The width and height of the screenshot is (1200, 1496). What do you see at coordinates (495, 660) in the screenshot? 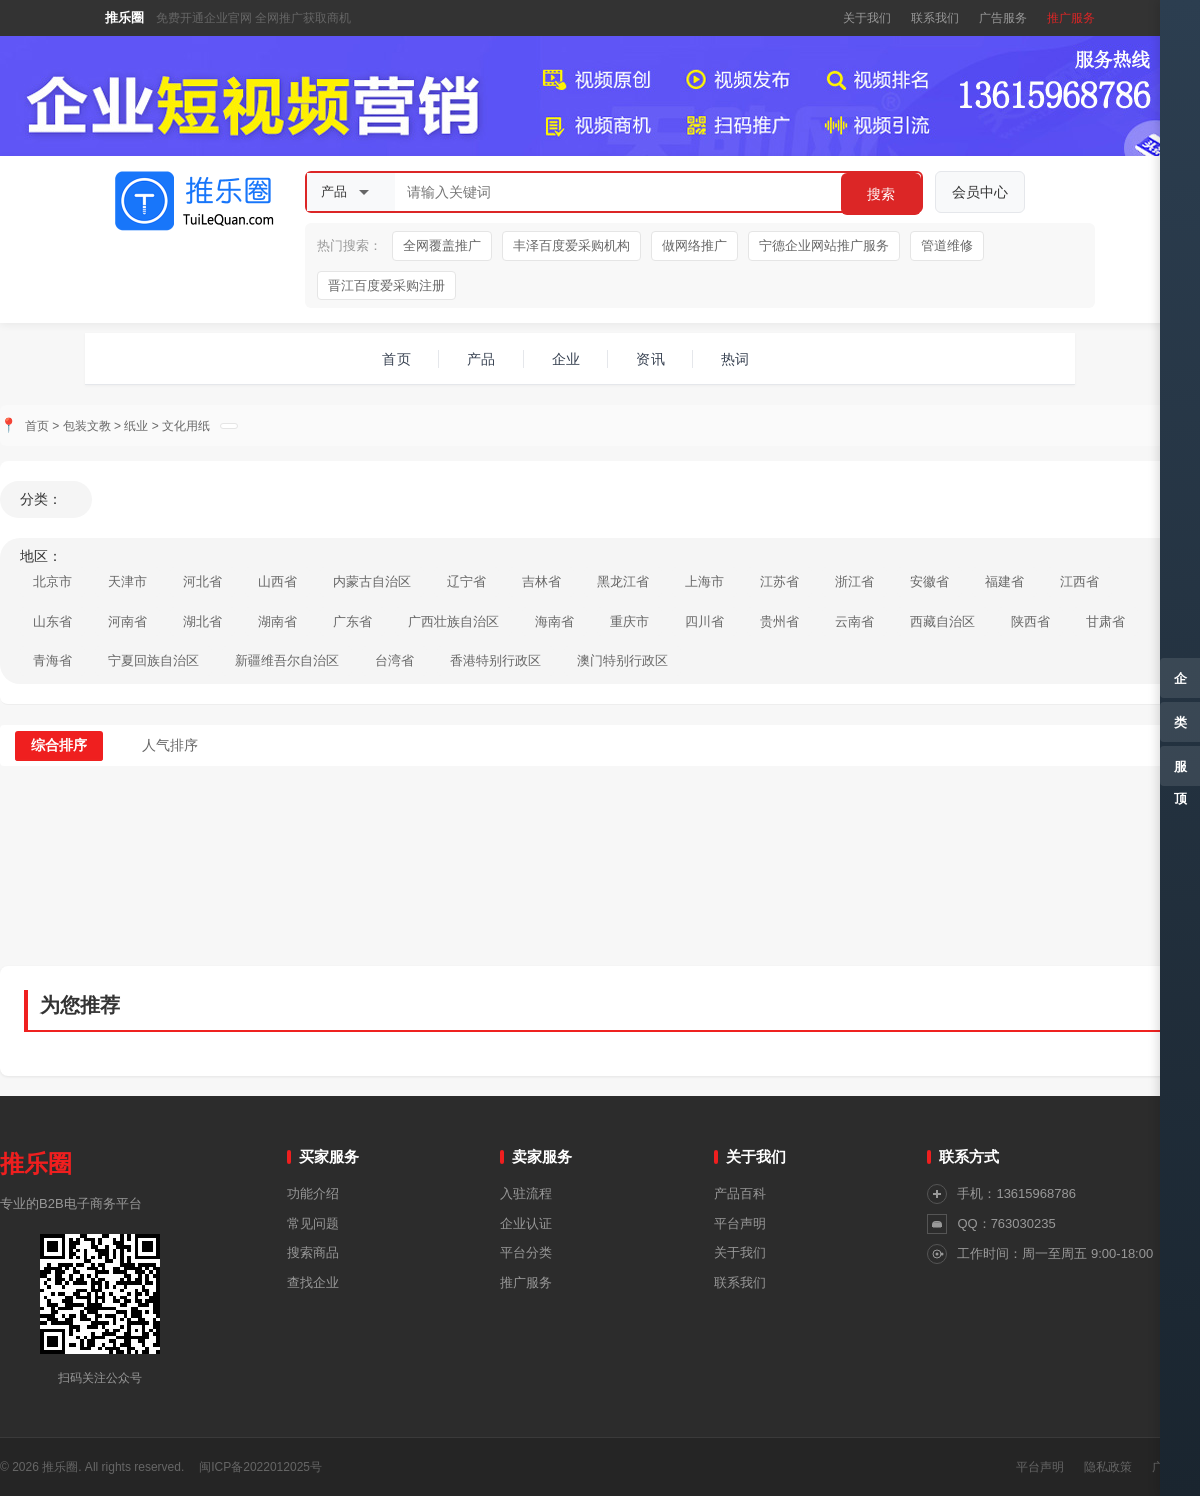
I see `香港特别行政区` at bounding box center [495, 660].